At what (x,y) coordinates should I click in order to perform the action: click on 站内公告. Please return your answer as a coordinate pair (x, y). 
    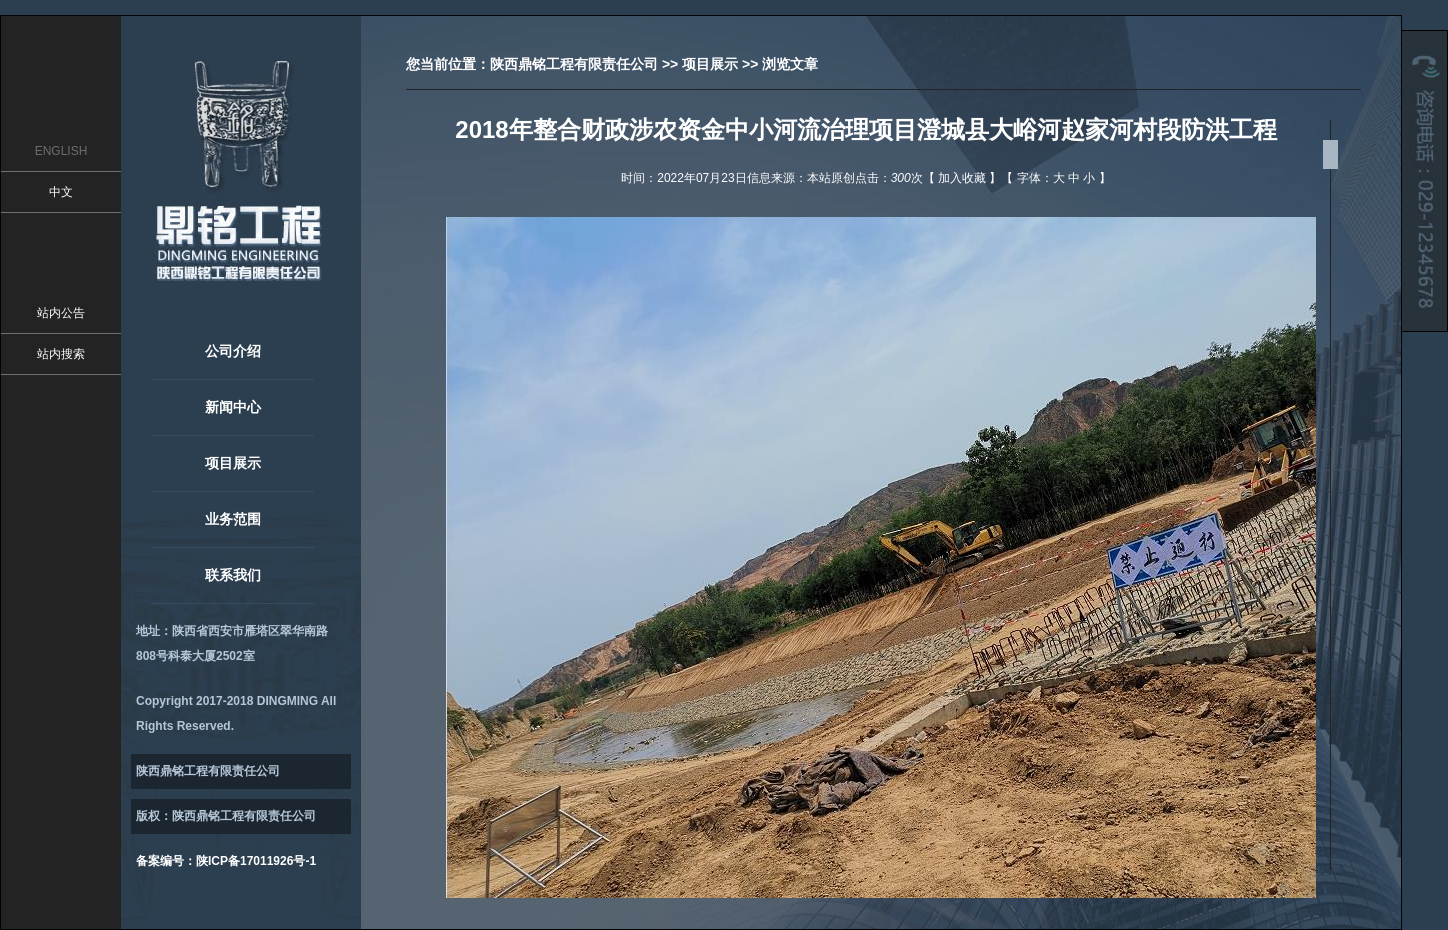
    Looking at the image, I should click on (61, 313).